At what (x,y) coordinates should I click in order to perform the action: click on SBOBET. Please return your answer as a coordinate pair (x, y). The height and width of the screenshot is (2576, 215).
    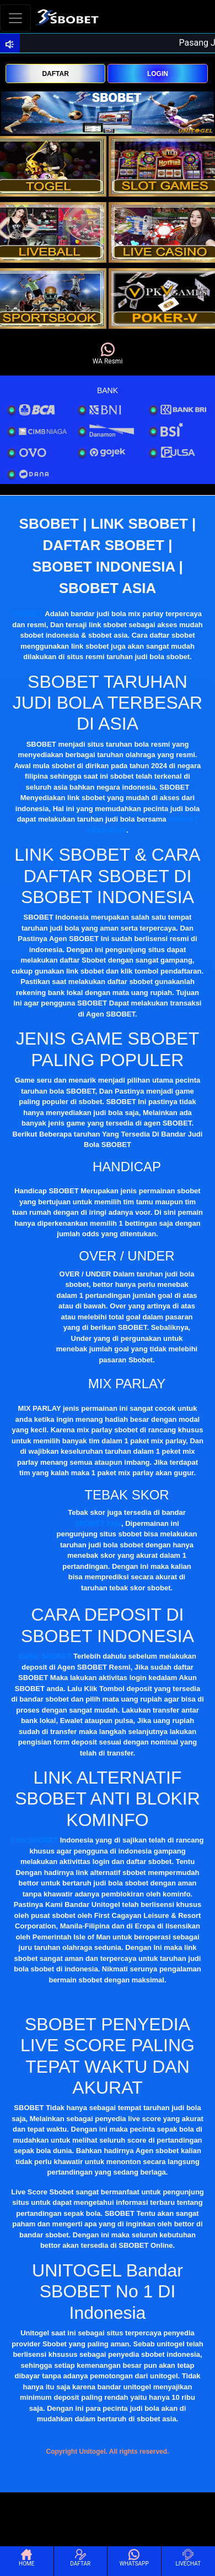
    Looking at the image, I should click on (28, 614).